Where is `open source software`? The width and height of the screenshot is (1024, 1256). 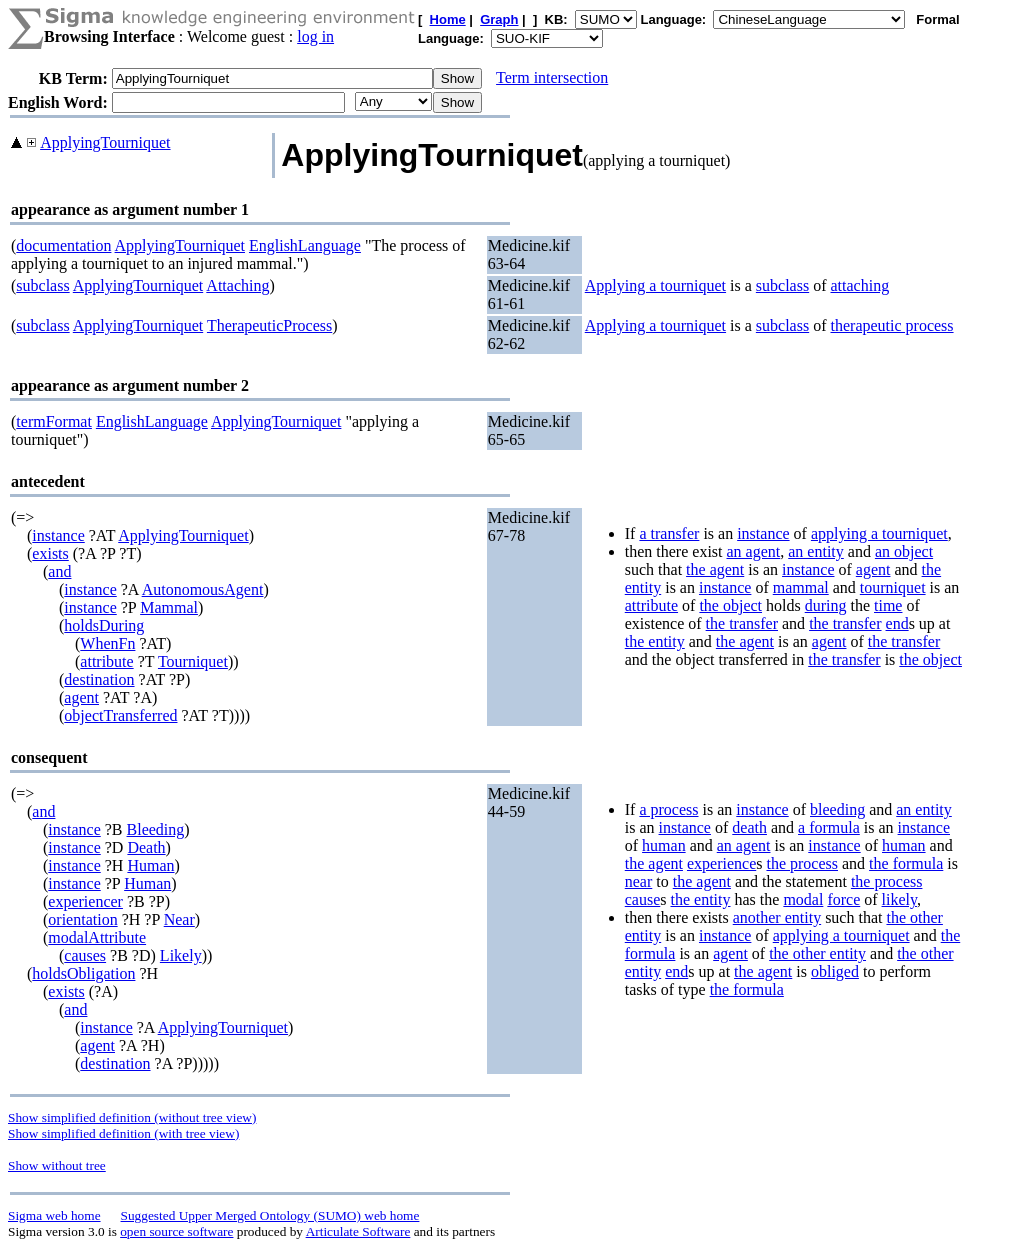
open source software is located at coordinates (176, 1231).